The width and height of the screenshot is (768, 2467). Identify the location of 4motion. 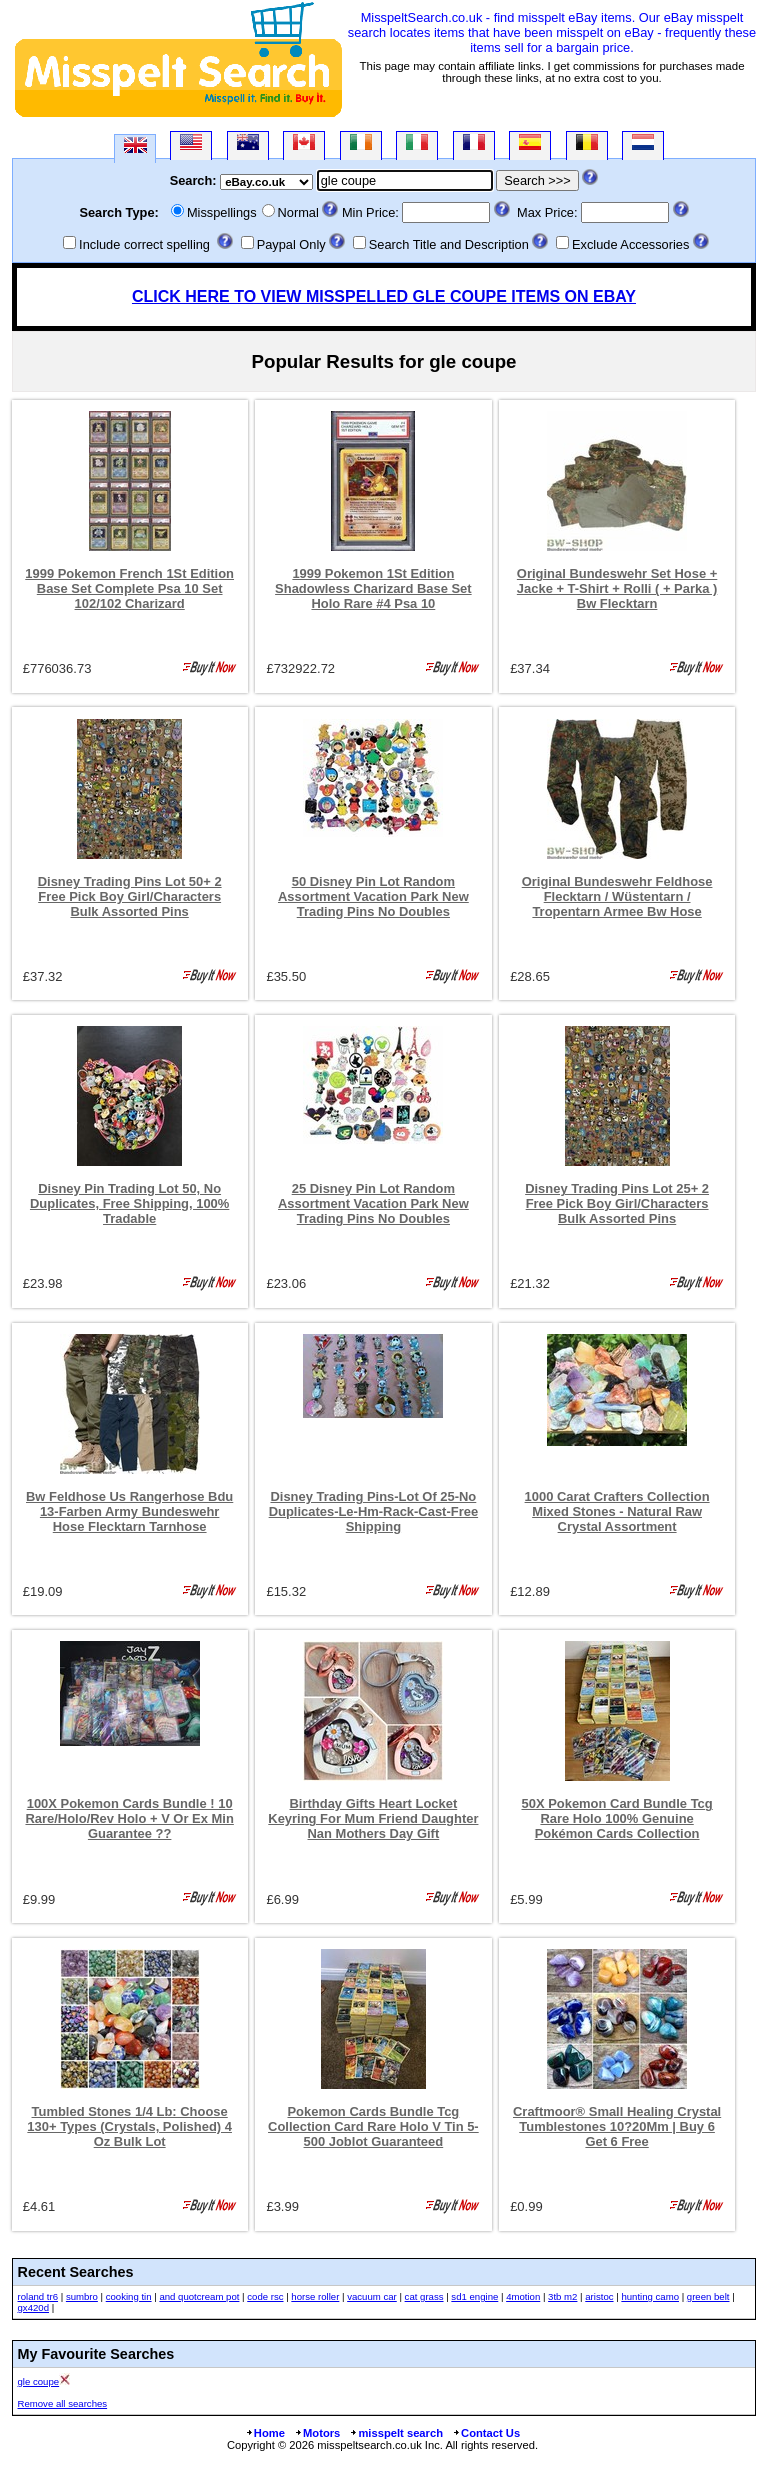
(523, 2296).